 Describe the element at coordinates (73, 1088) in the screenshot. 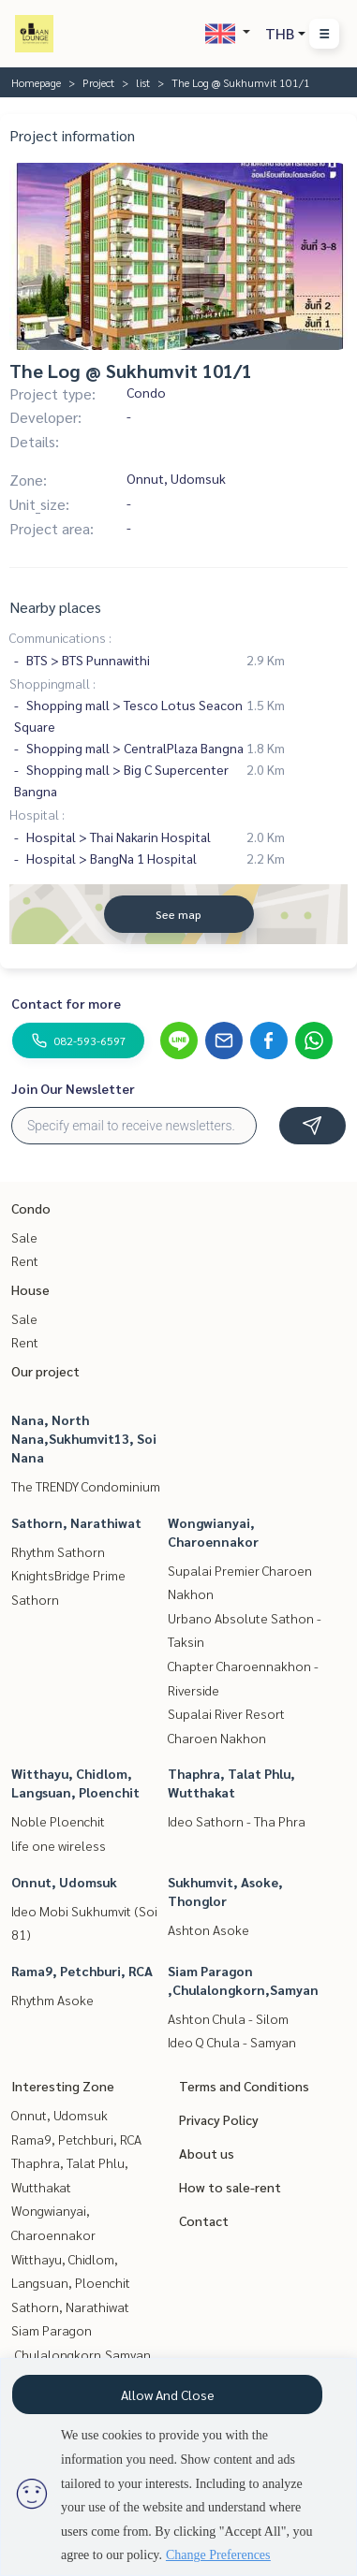

I see `Join Our Newsletter` at that location.